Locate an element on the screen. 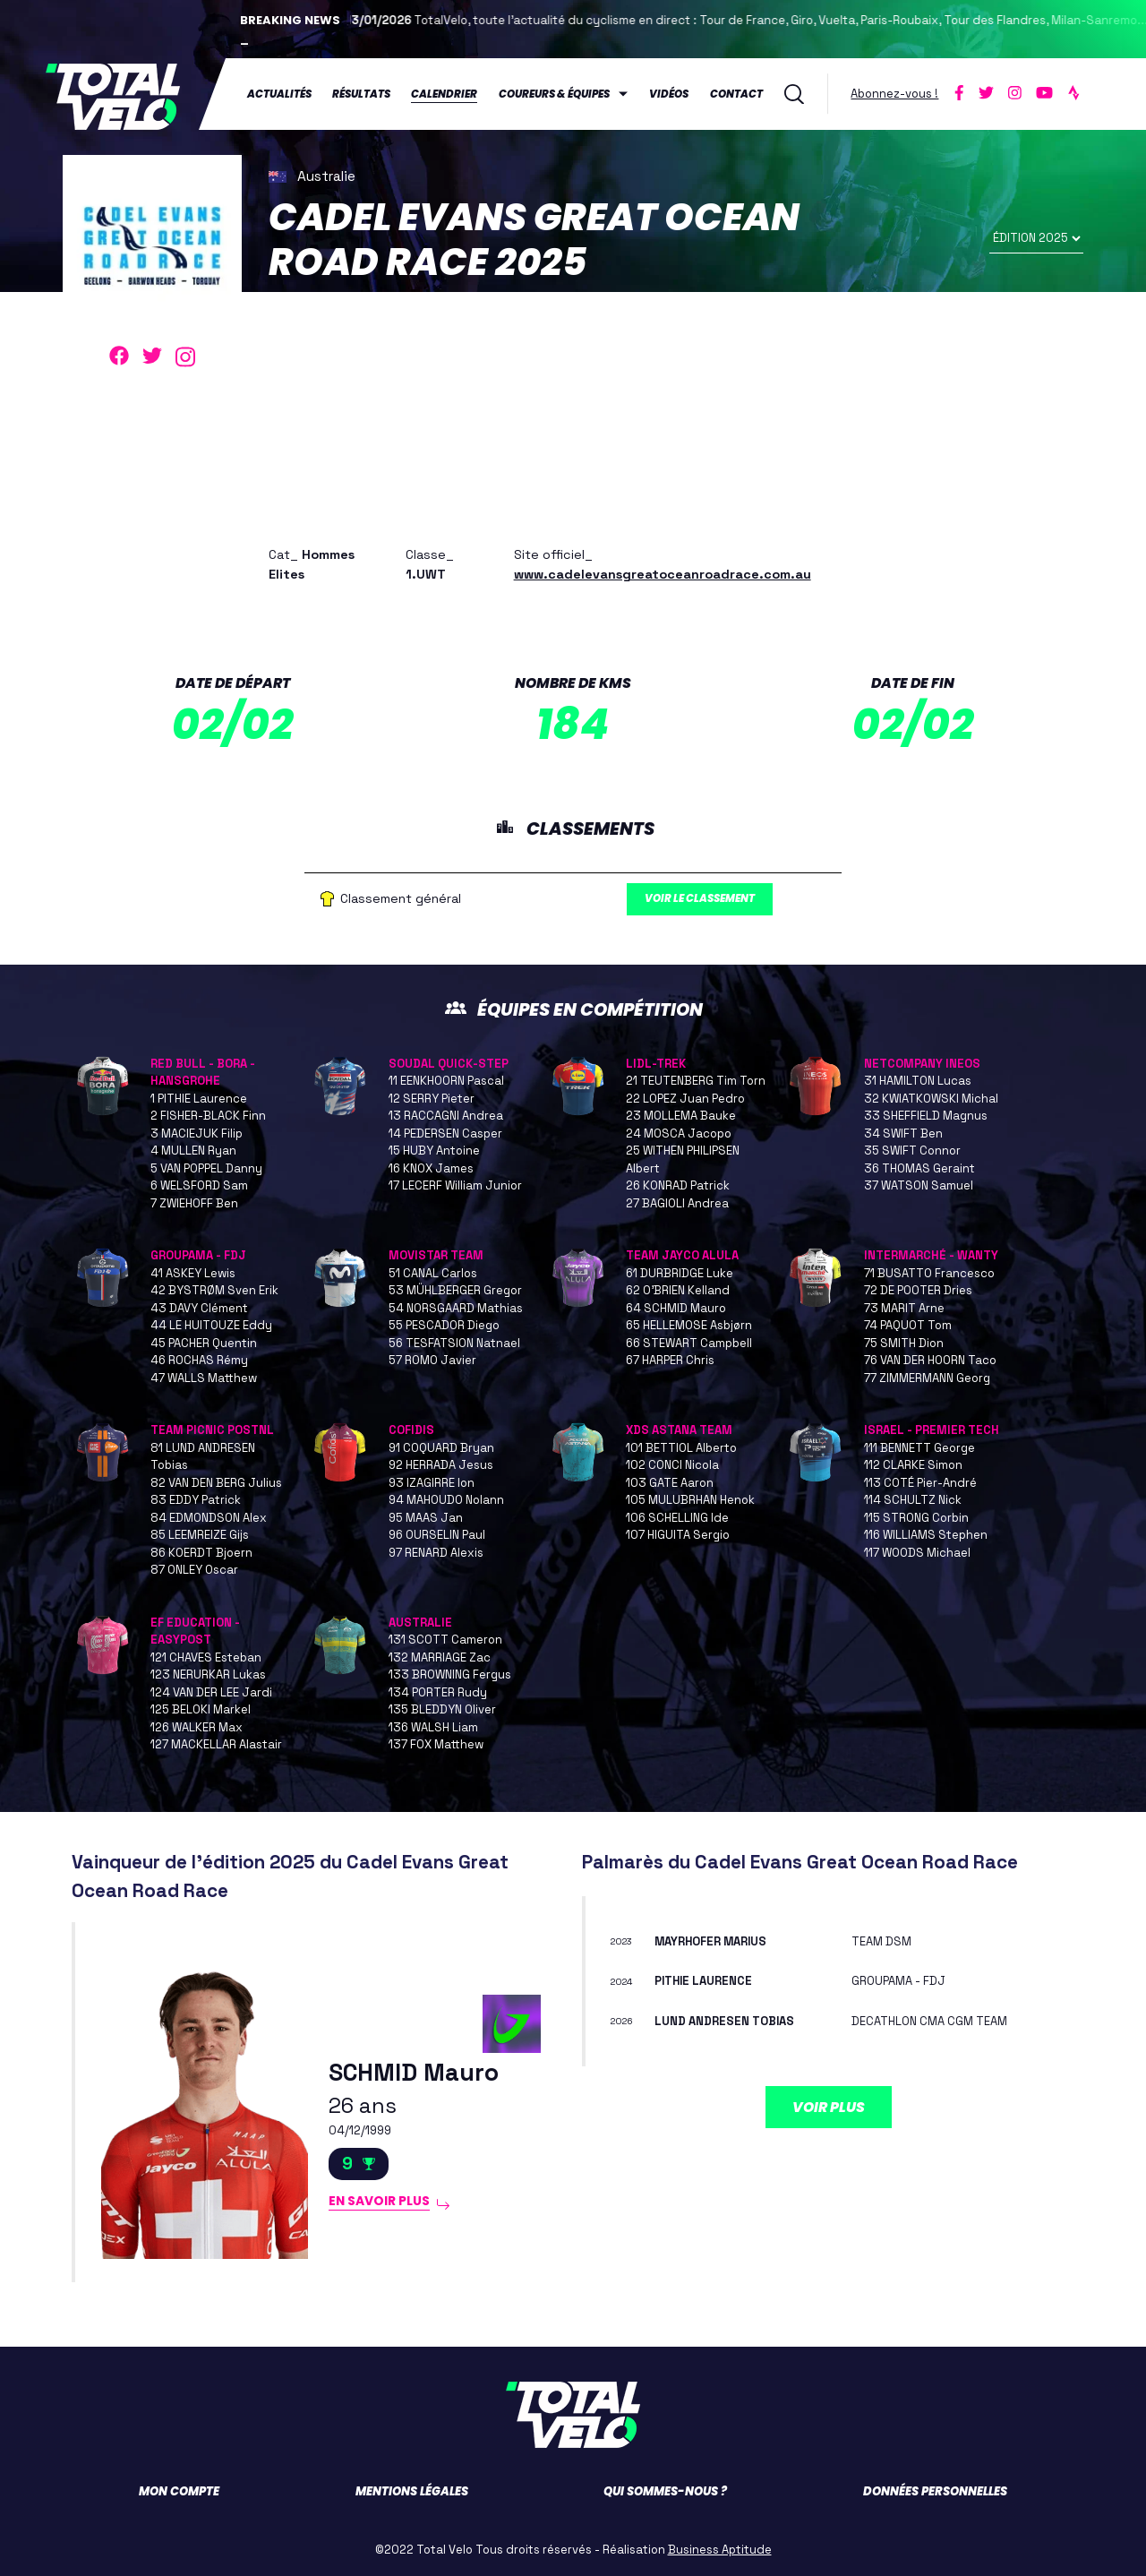 This screenshot has width=1146, height=2576. 55 PESCADOR Diego is located at coordinates (444, 1326).